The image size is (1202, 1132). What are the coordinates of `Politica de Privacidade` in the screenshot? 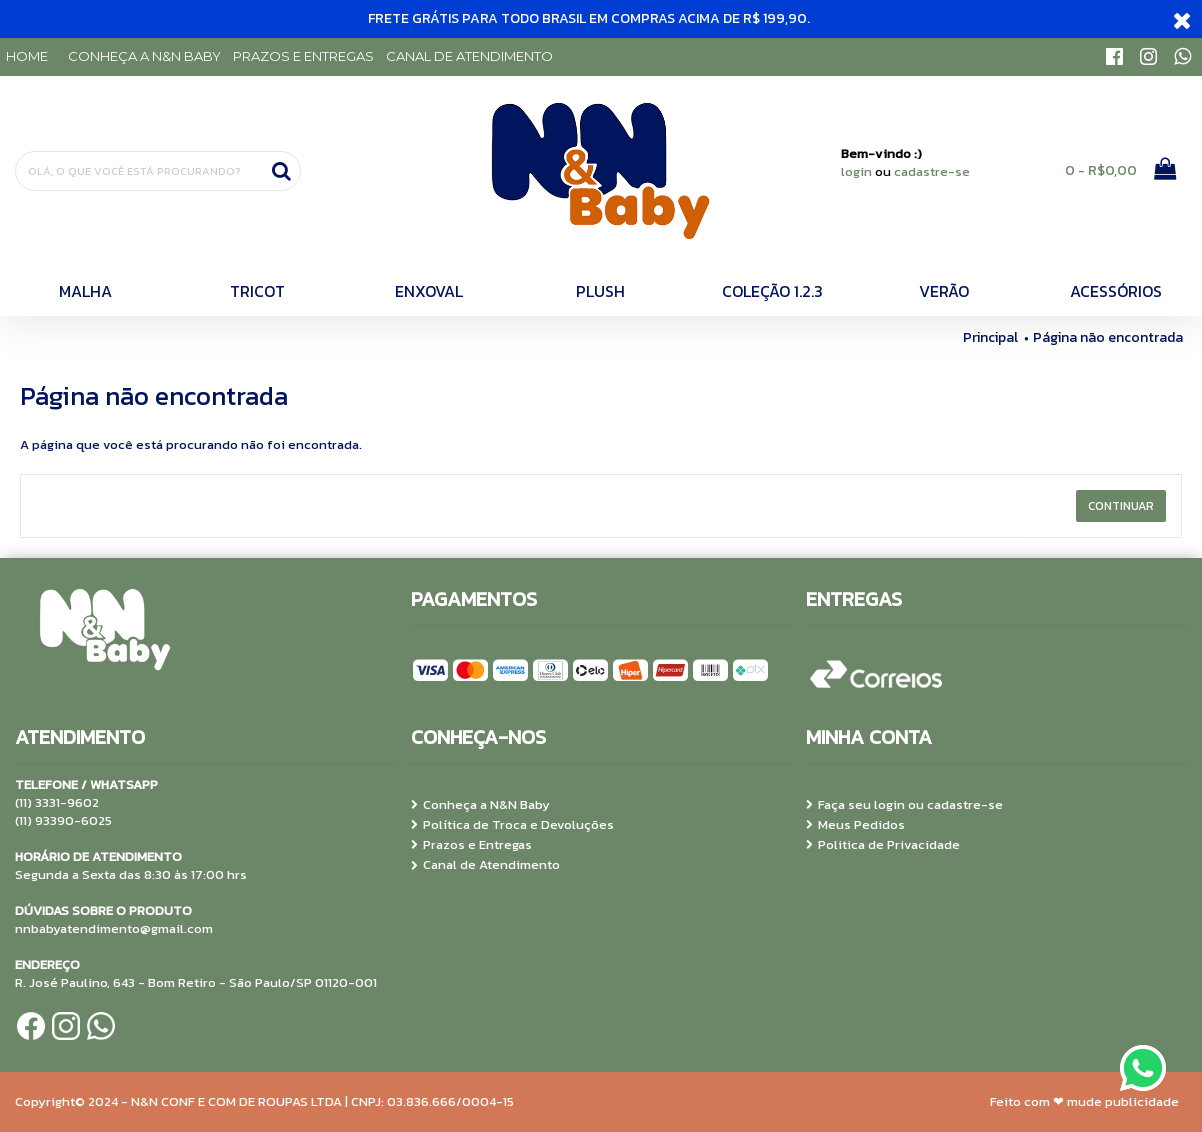 It's located at (883, 845).